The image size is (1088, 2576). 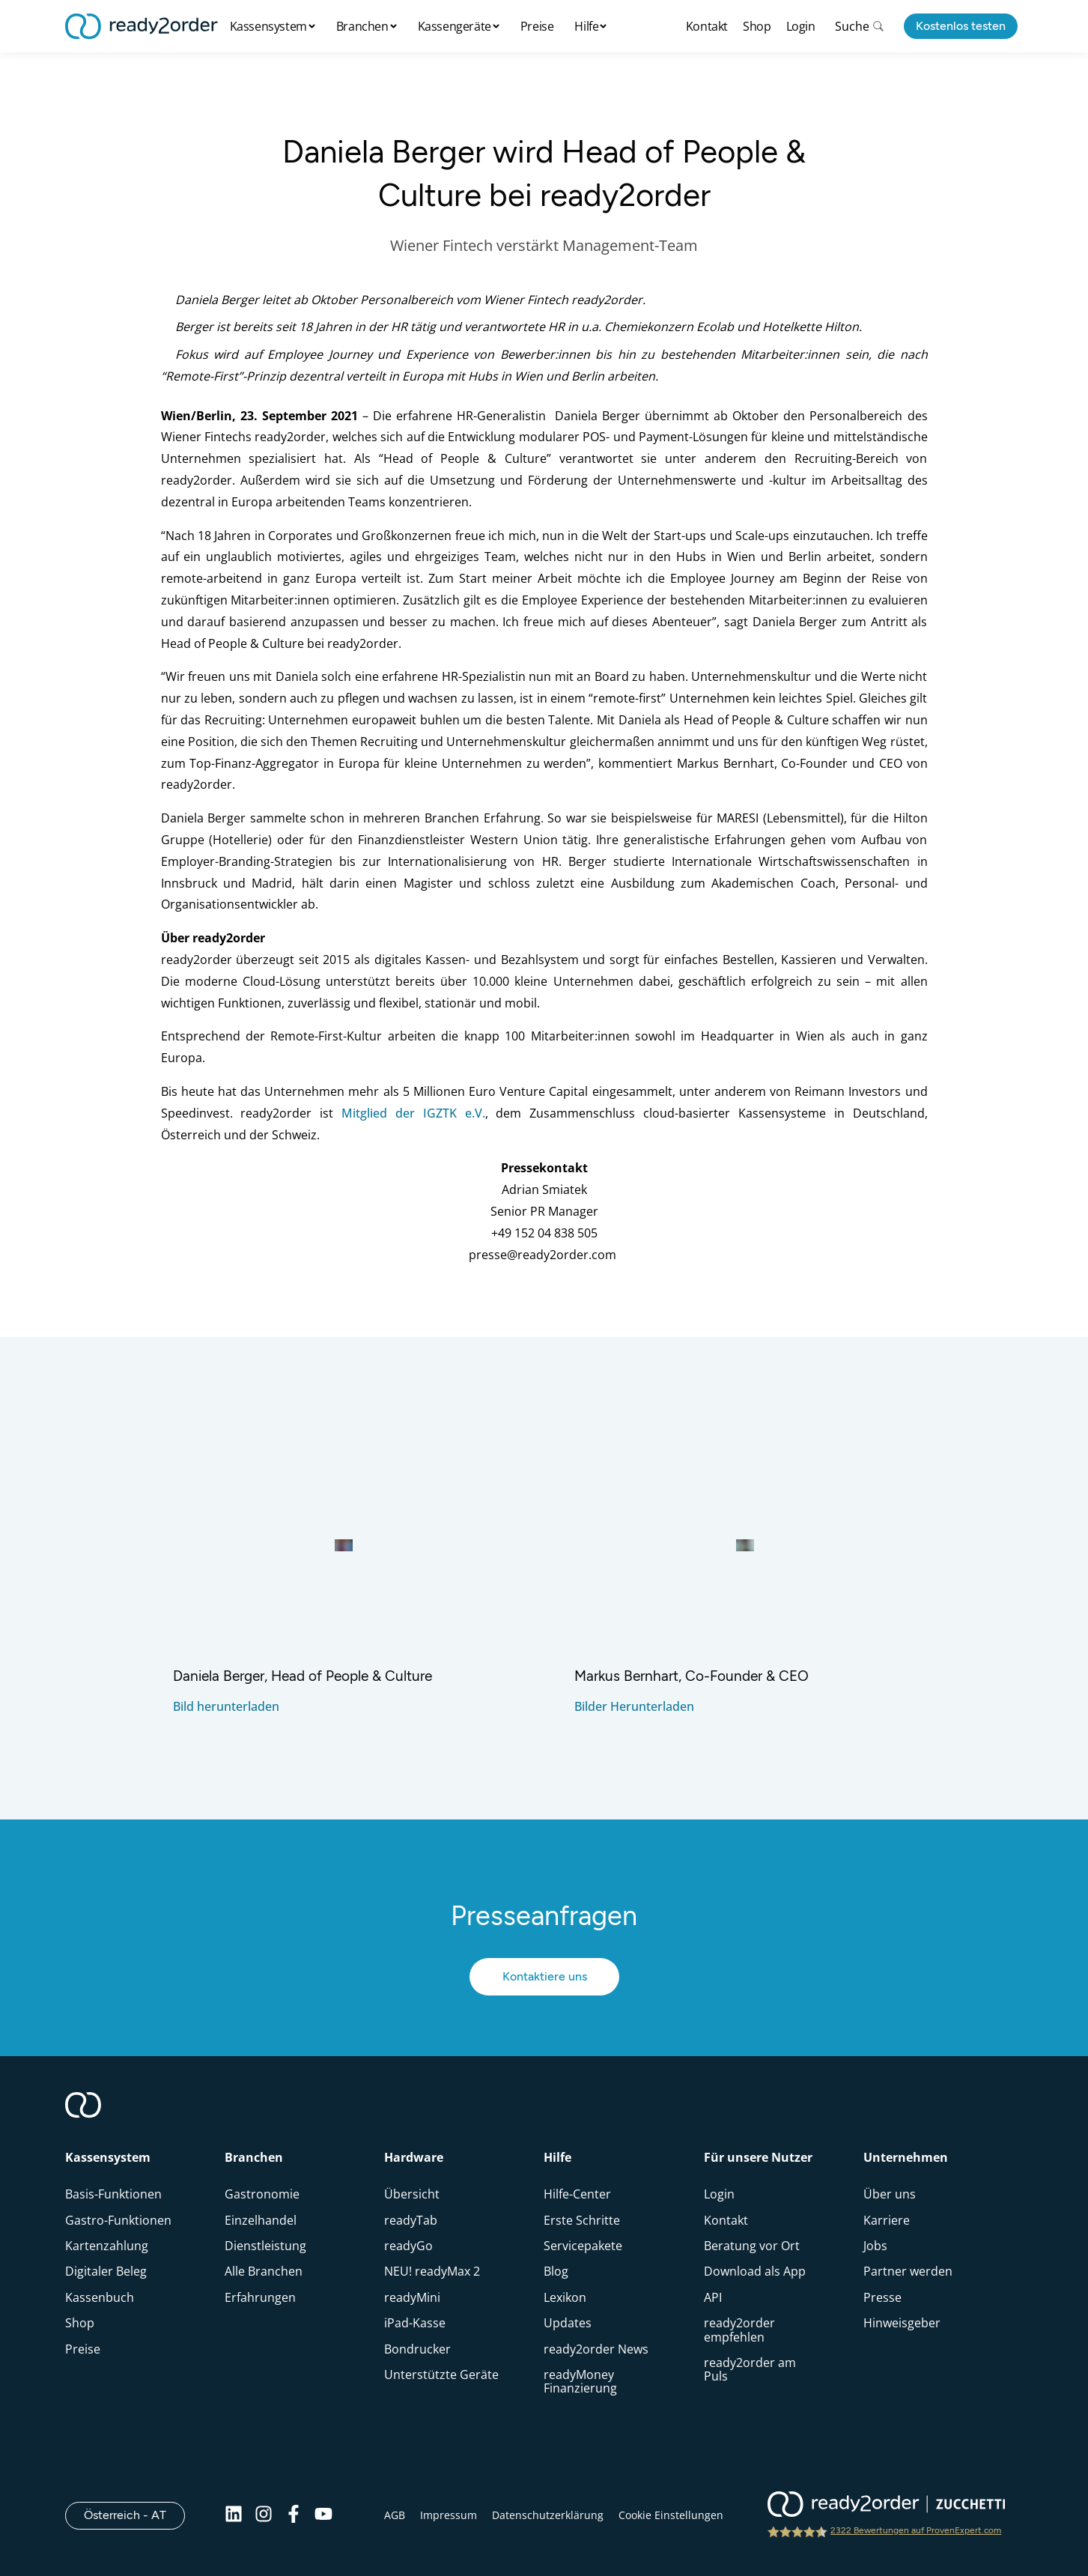 What do you see at coordinates (886, 2220) in the screenshot?
I see `Karriere` at bounding box center [886, 2220].